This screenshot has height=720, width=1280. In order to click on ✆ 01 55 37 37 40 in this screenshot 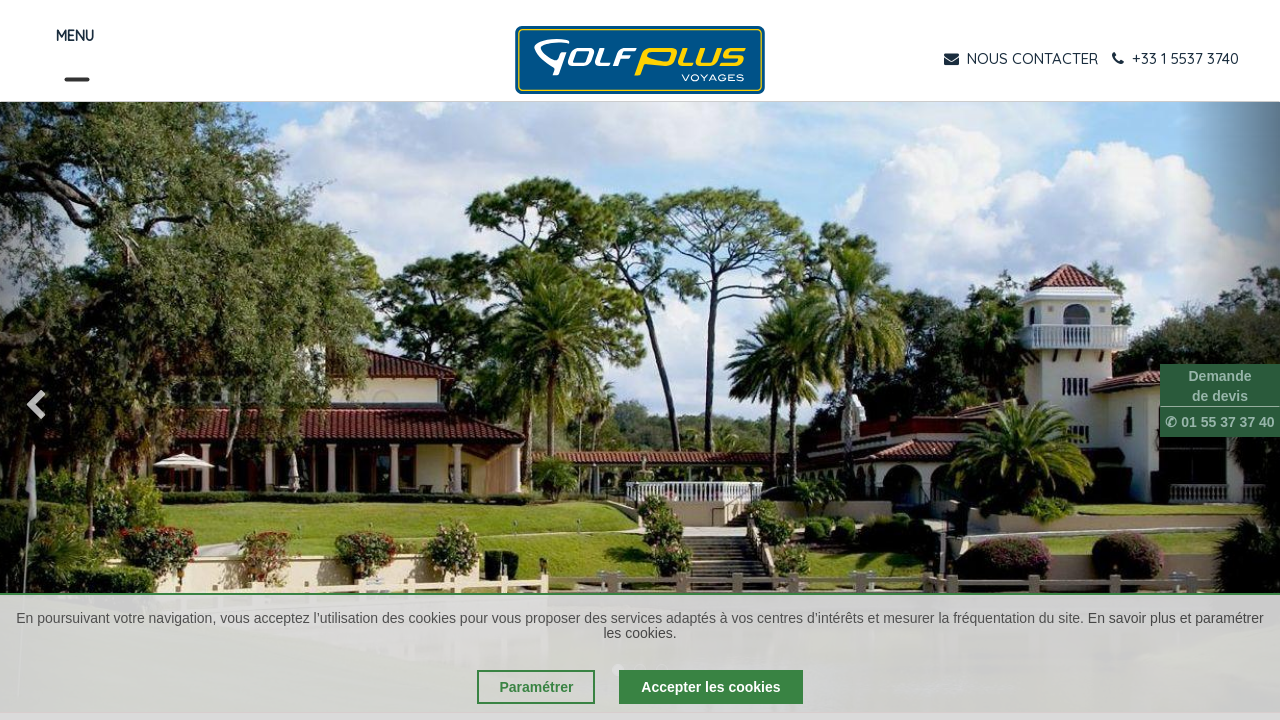, I will do `click(1219, 422)`.